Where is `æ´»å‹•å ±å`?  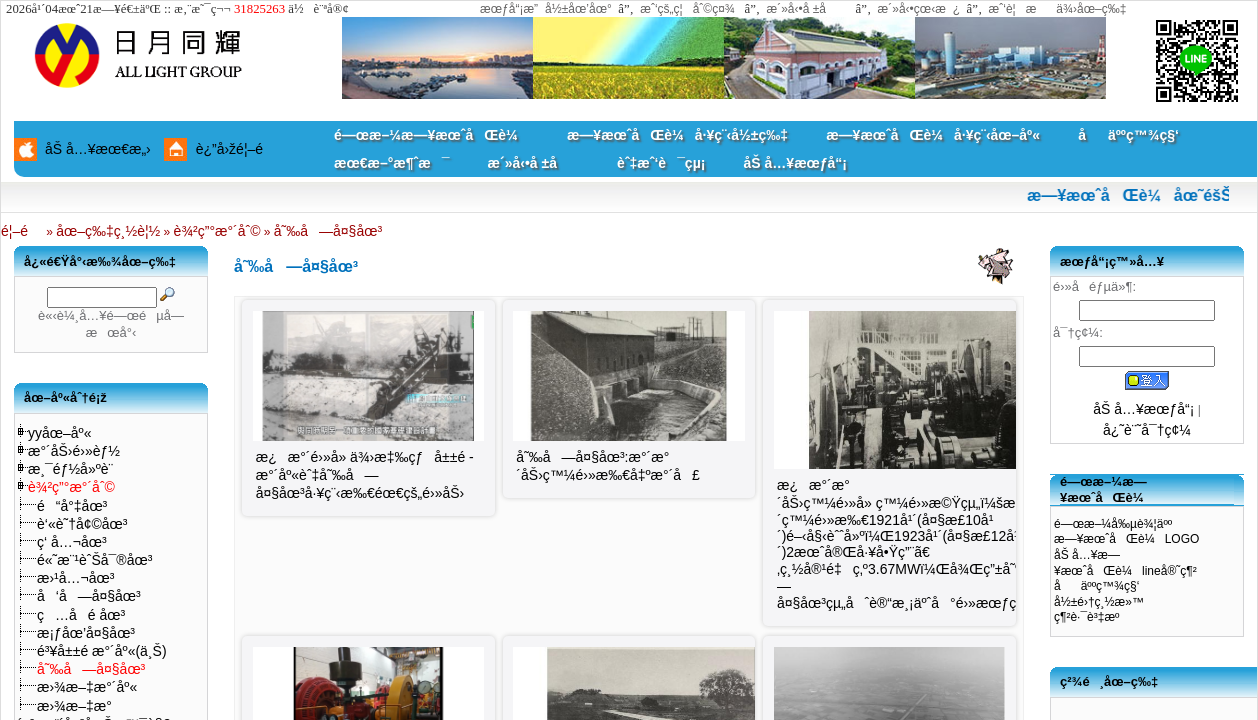 æ´»å‹•å ±å is located at coordinates (805, 9).